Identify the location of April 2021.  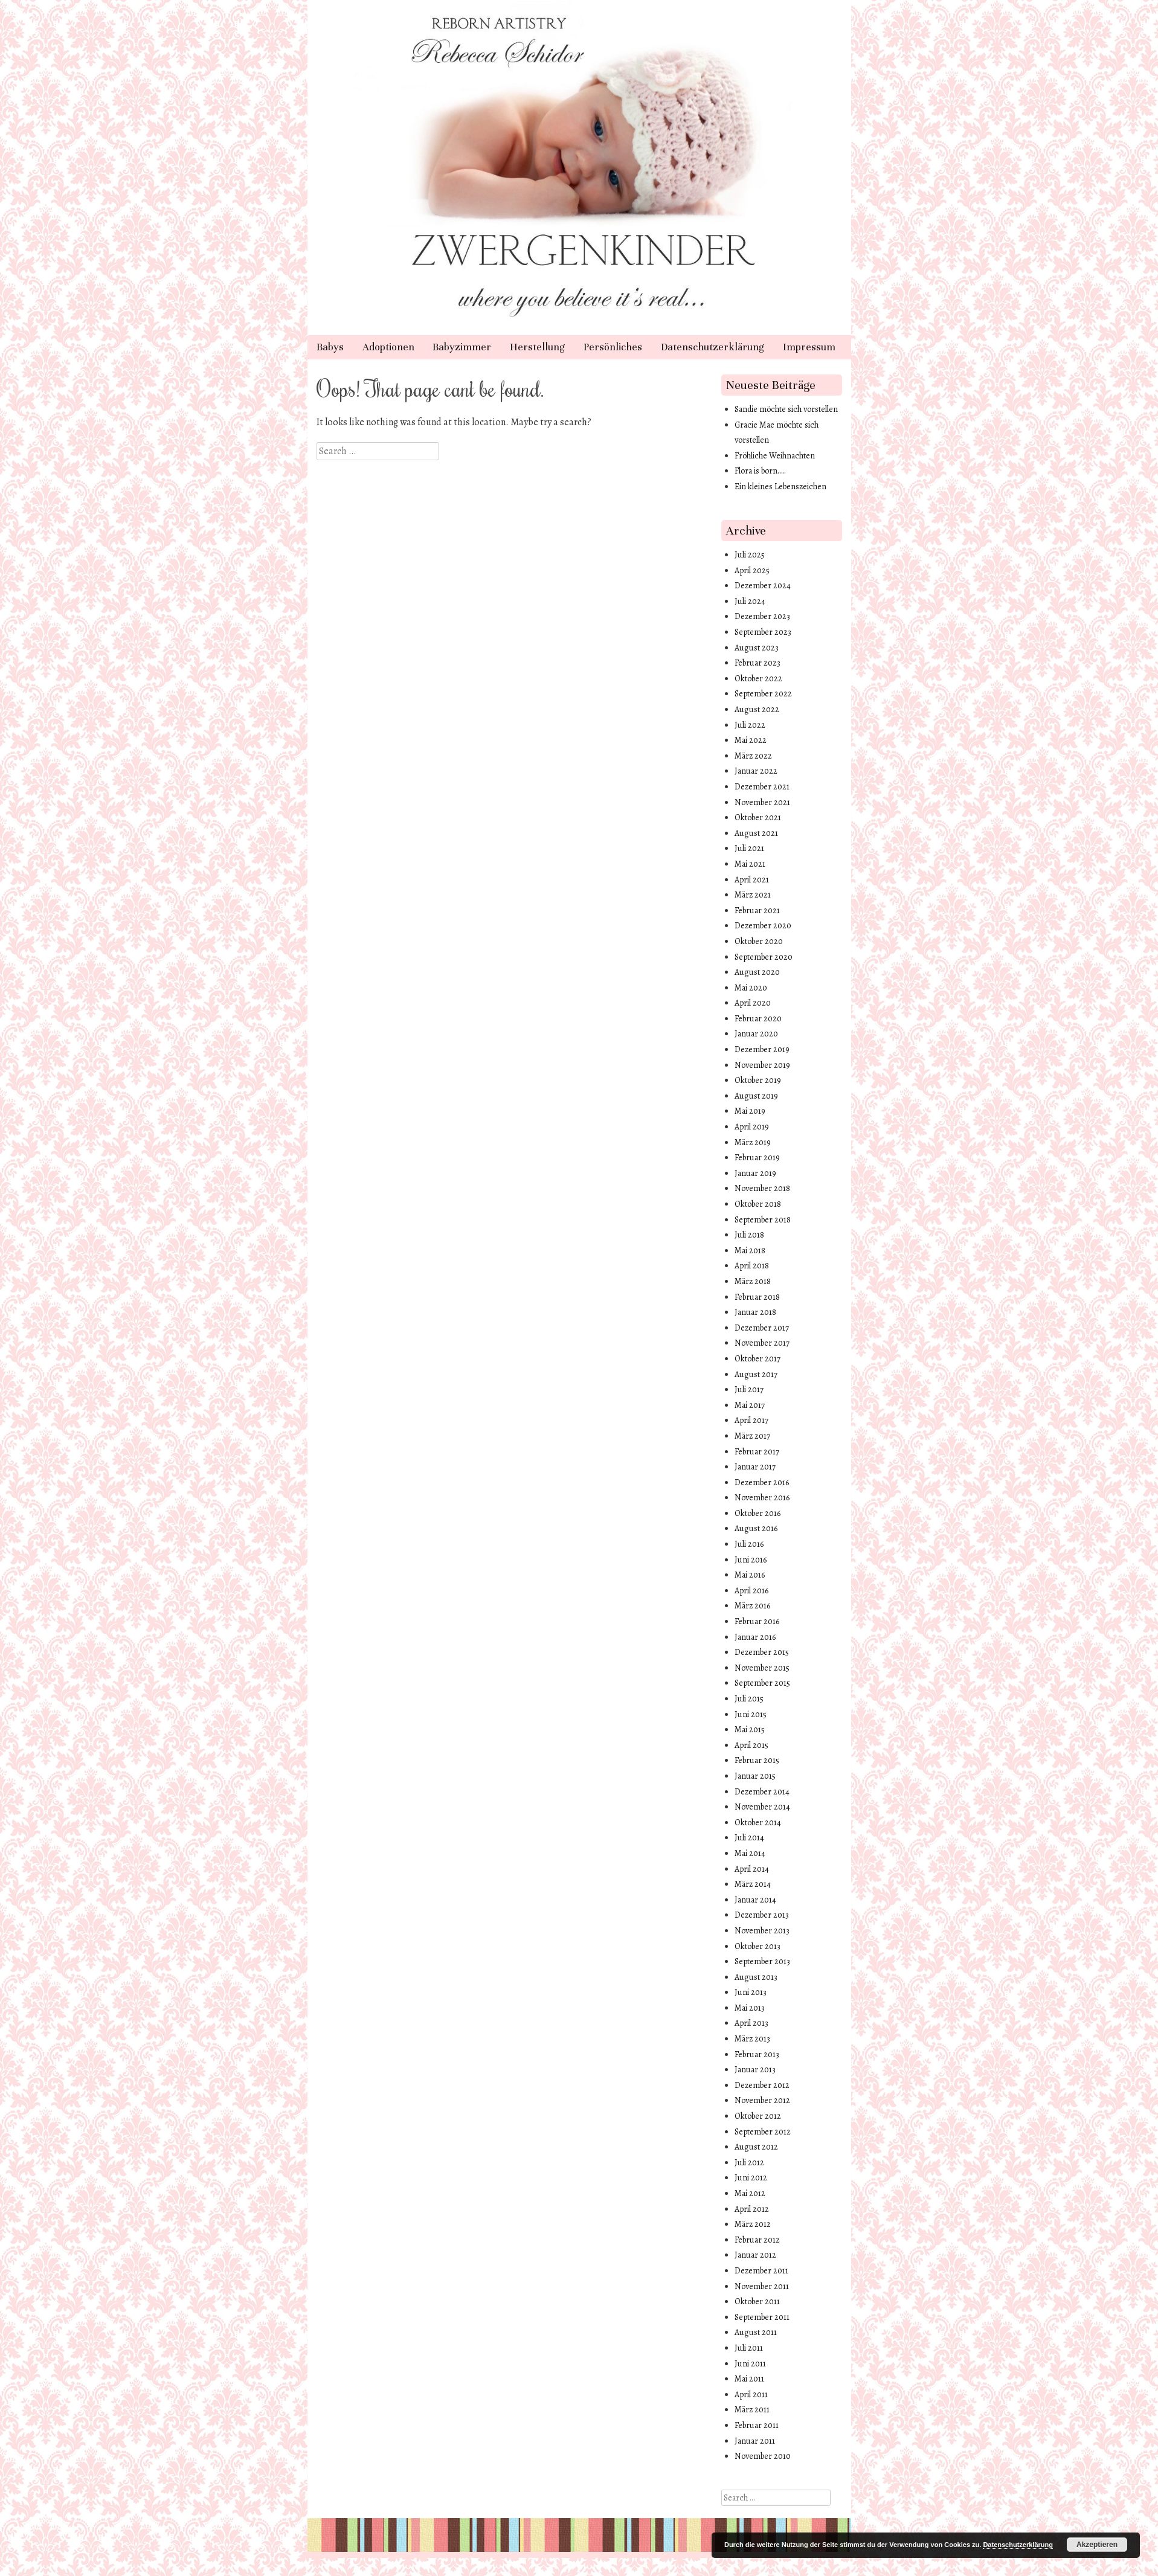
(752, 879).